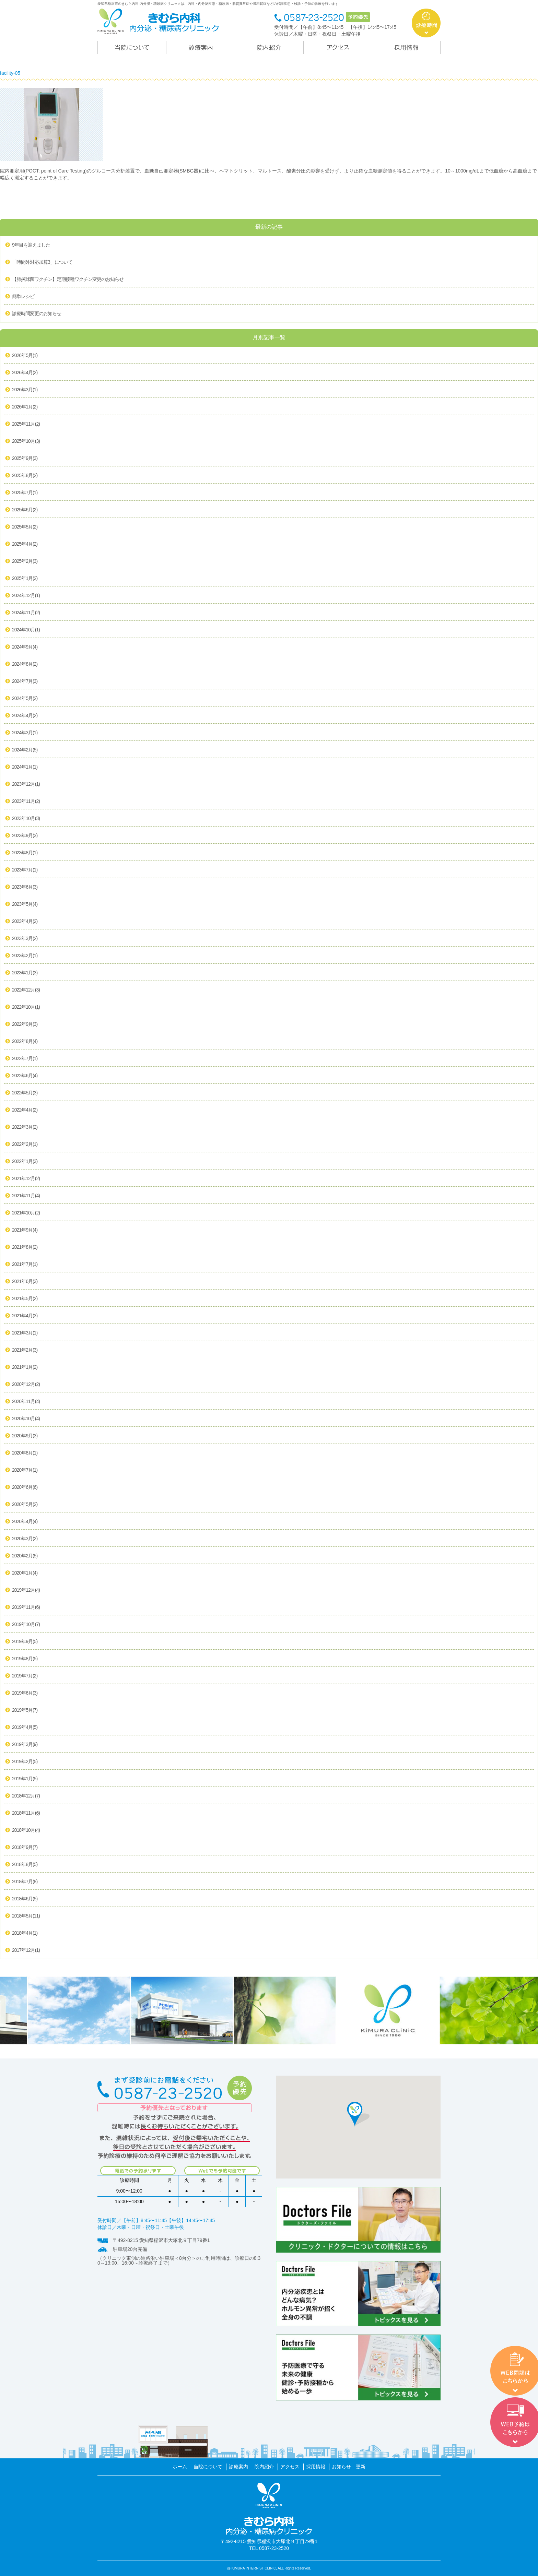  Describe the element at coordinates (290, 2466) in the screenshot. I see `アクセス` at that location.